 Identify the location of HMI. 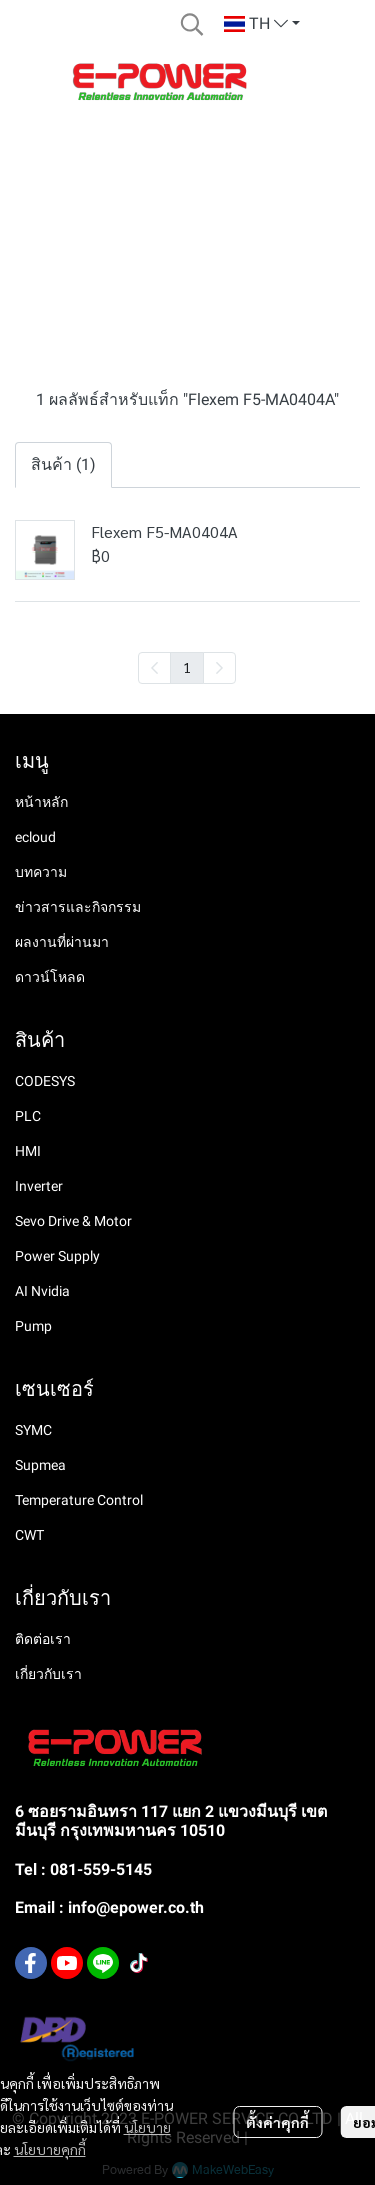
(28, 1151).